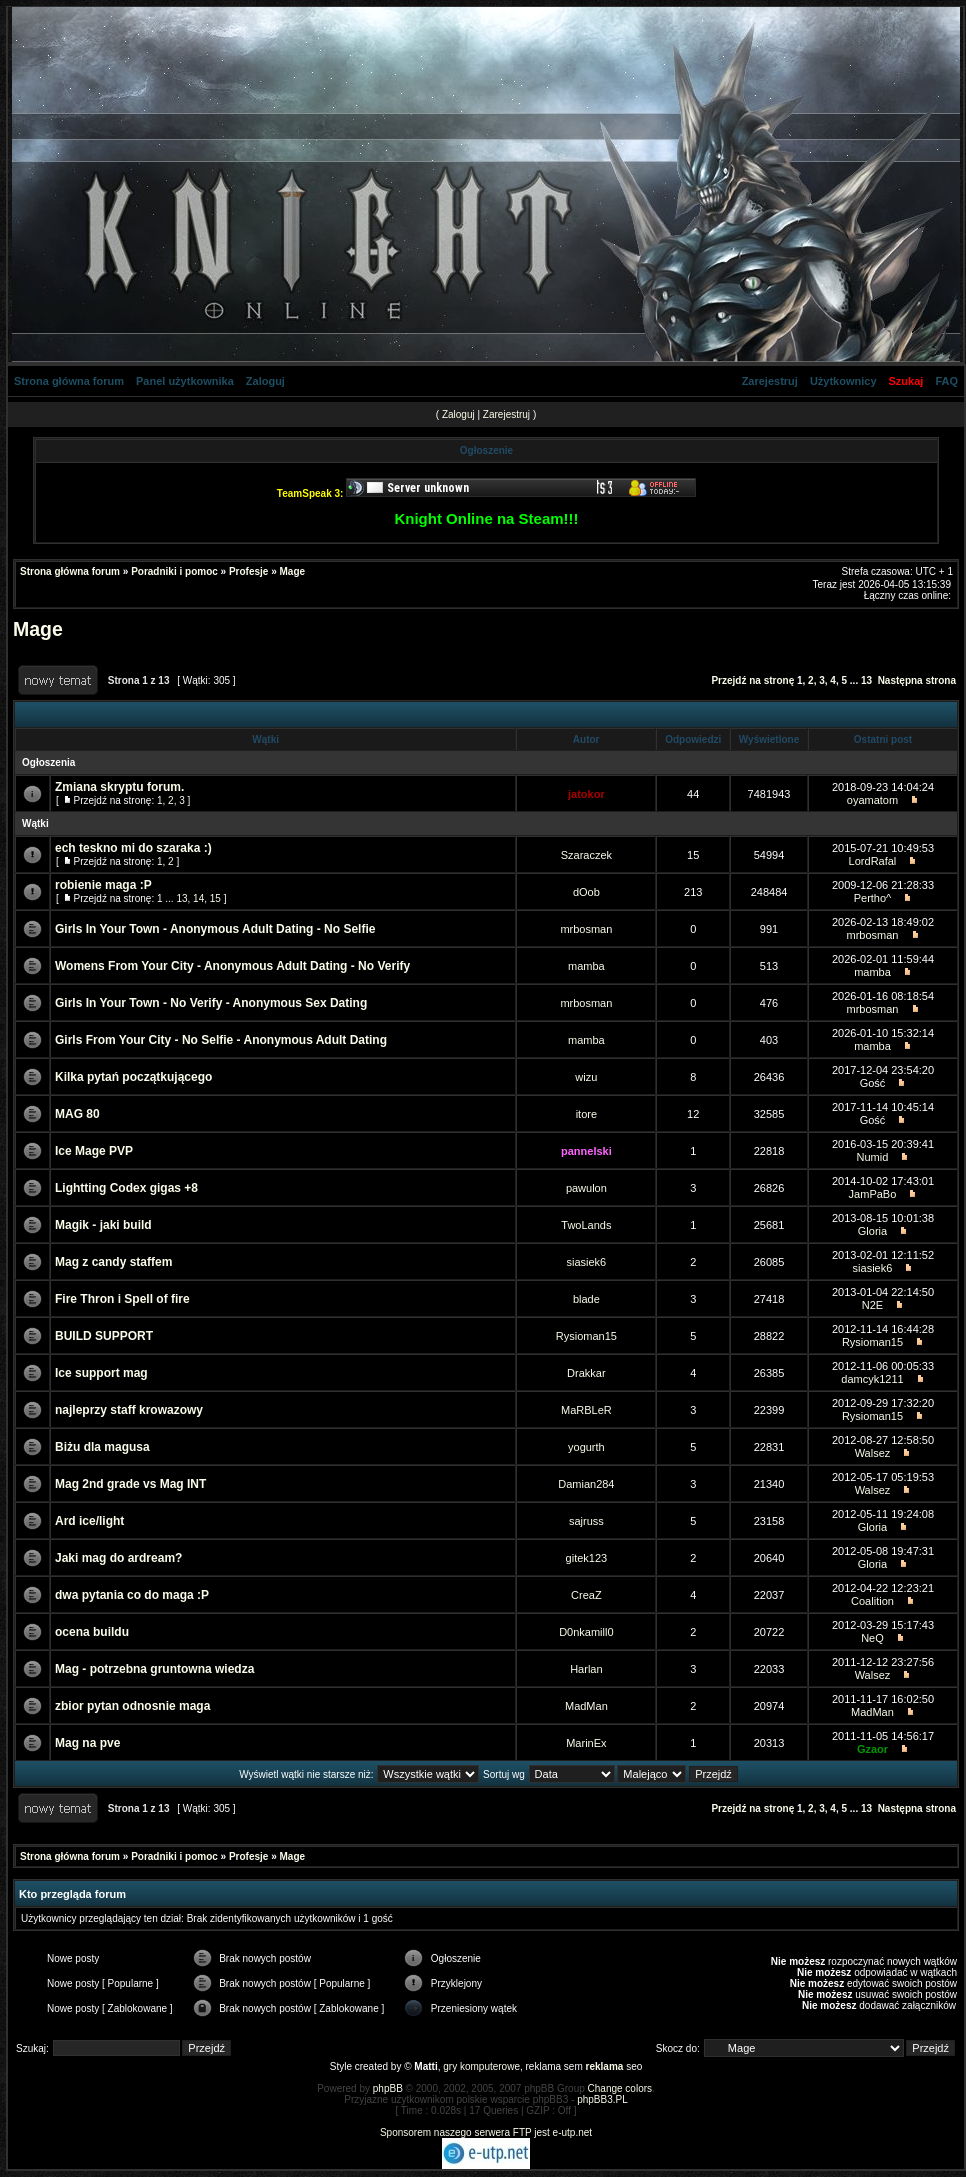 This screenshot has height=2177, width=966. What do you see at coordinates (77, 1114) in the screenshot?
I see `MAG 80` at bounding box center [77, 1114].